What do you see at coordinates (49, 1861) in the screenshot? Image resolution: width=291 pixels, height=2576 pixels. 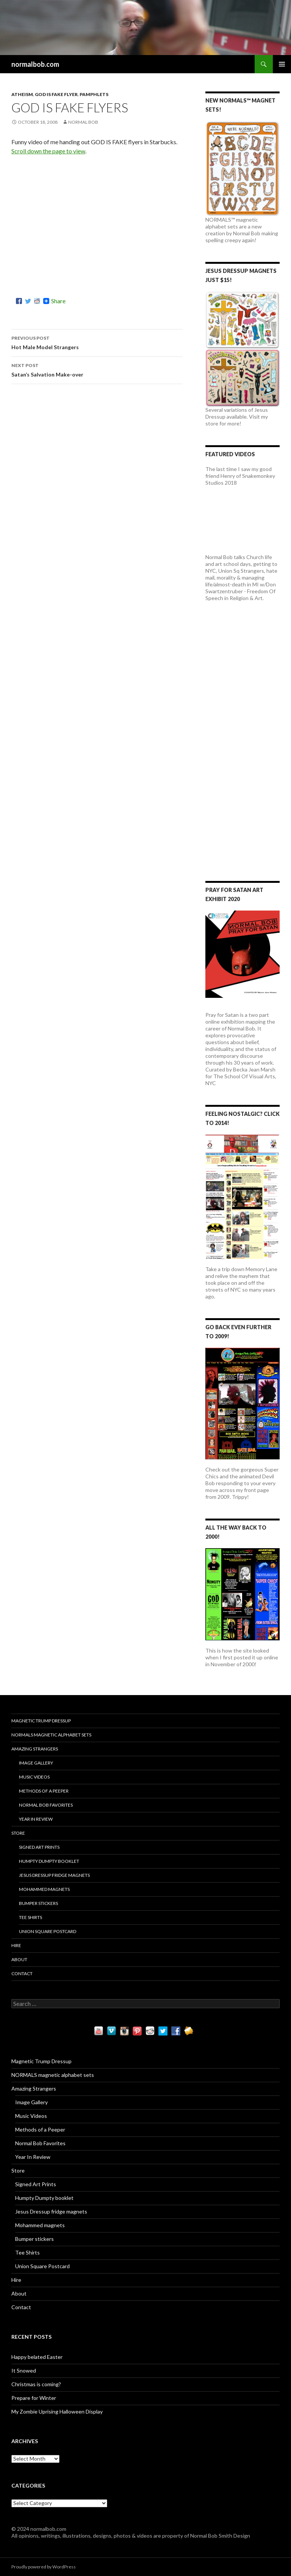 I see `Humpty Dumpty booklet` at bounding box center [49, 1861].